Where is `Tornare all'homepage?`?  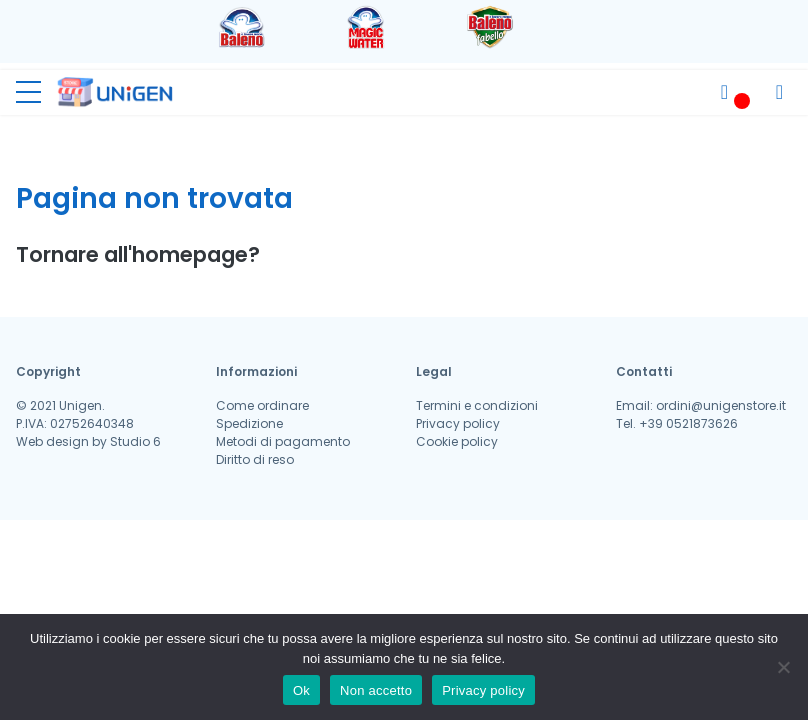 Tornare all'homepage? is located at coordinates (138, 254).